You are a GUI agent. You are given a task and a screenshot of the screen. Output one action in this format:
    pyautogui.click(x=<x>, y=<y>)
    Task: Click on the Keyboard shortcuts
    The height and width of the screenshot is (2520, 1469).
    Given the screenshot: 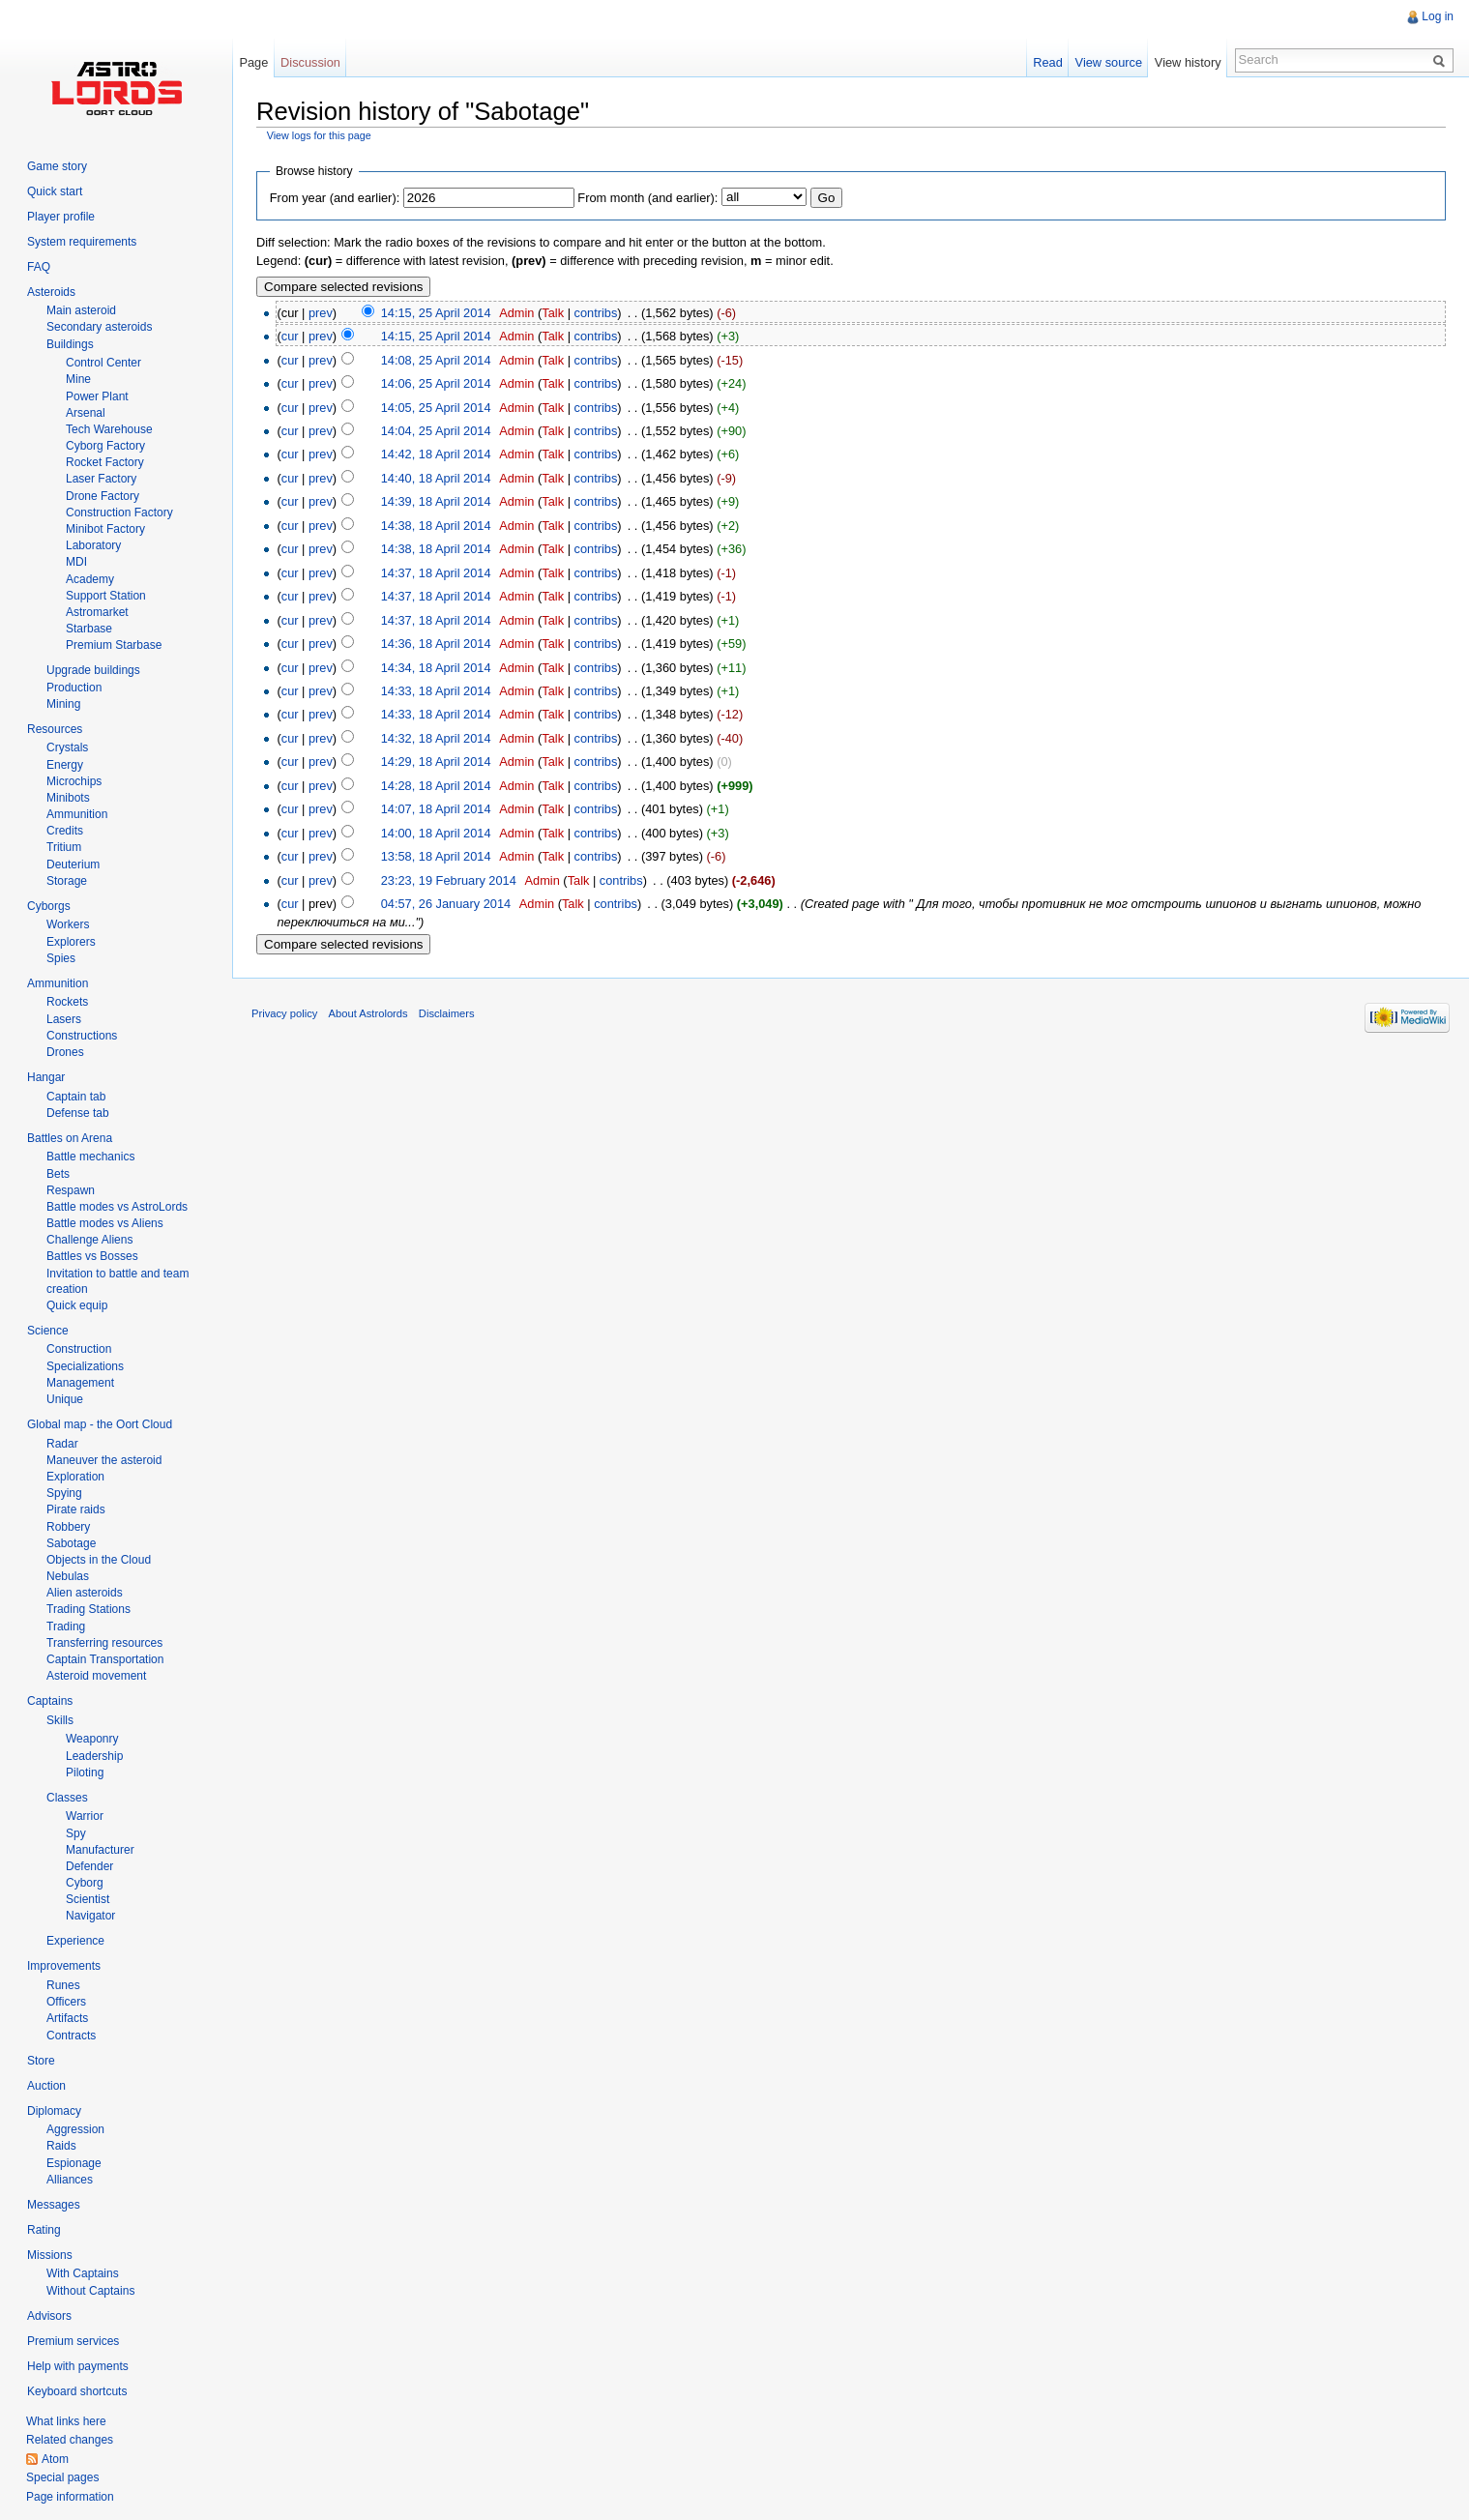 What is the action you would take?
    pyautogui.click(x=77, y=2391)
    